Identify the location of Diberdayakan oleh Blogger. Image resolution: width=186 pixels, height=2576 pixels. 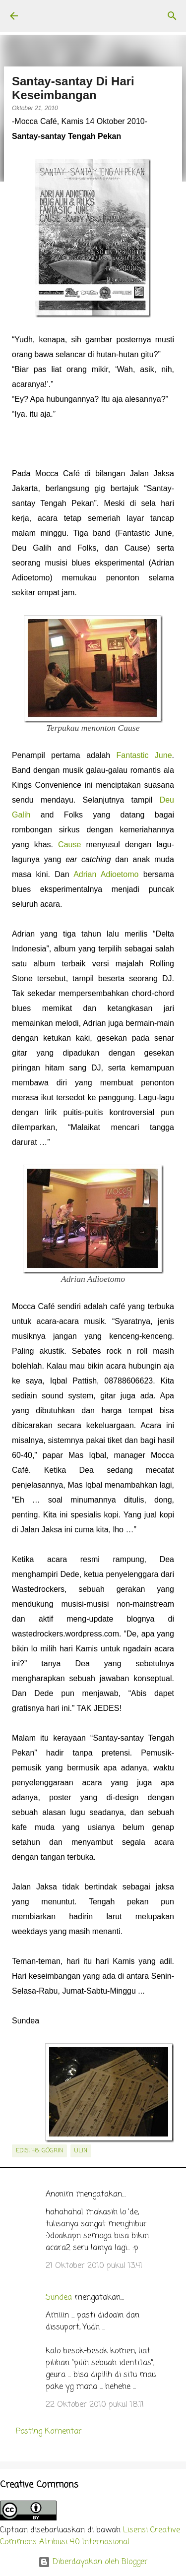
(93, 2562).